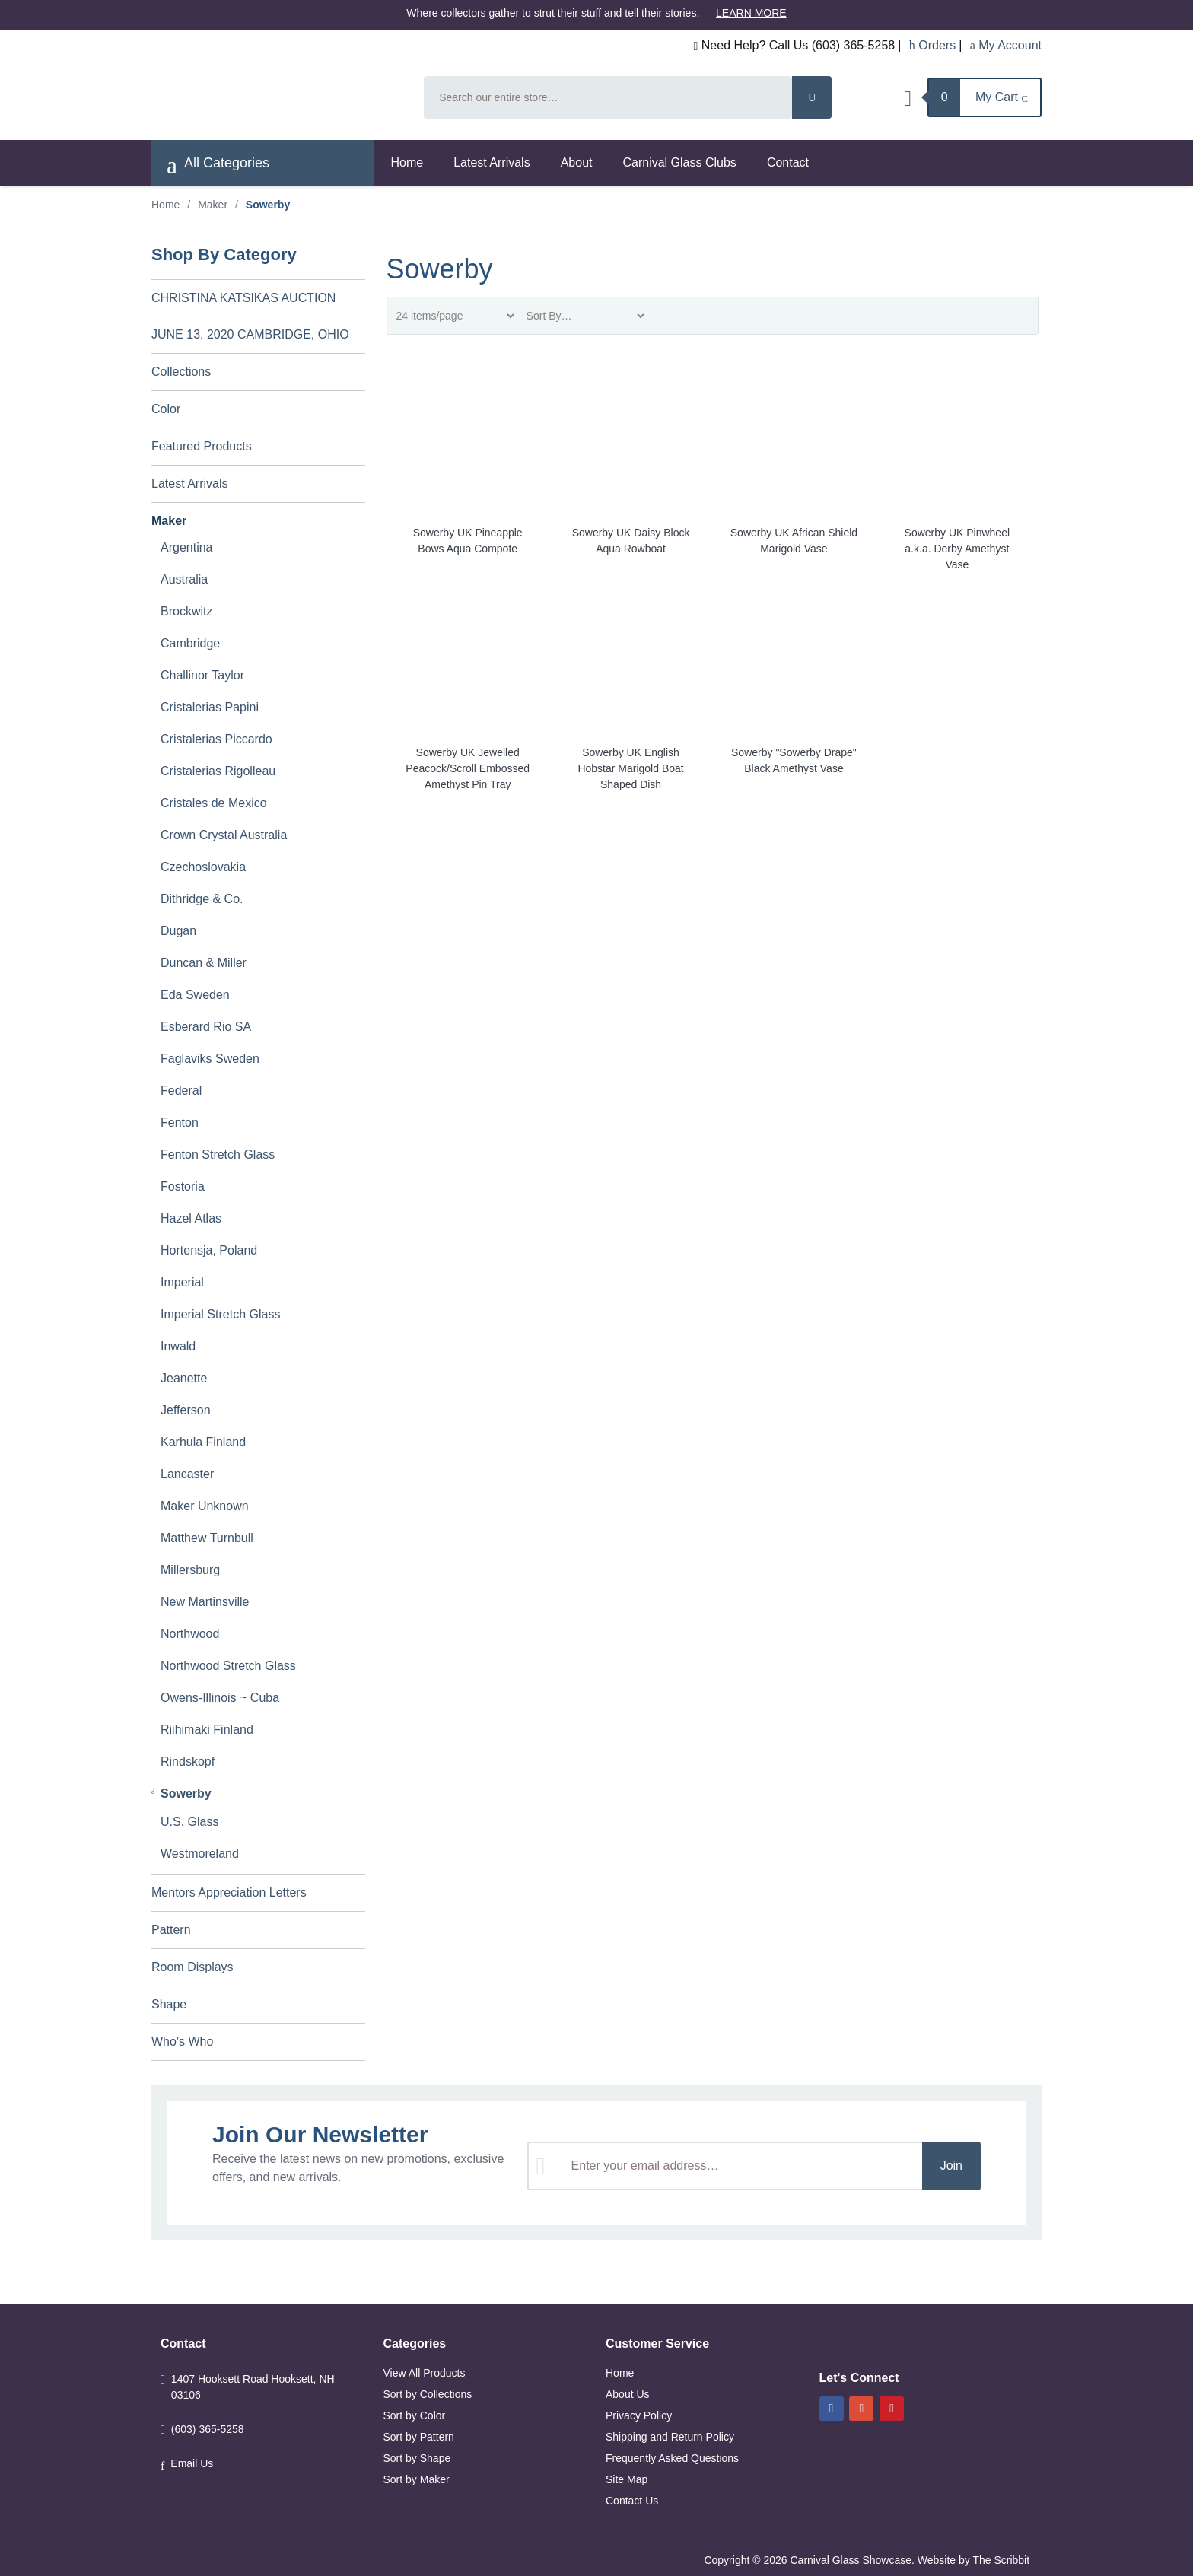 This screenshot has width=1193, height=2576. What do you see at coordinates (220, 1697) in the screenshot?
I see `Owens-Illinois ~ Cuba` at bounding box center [220, 1697].